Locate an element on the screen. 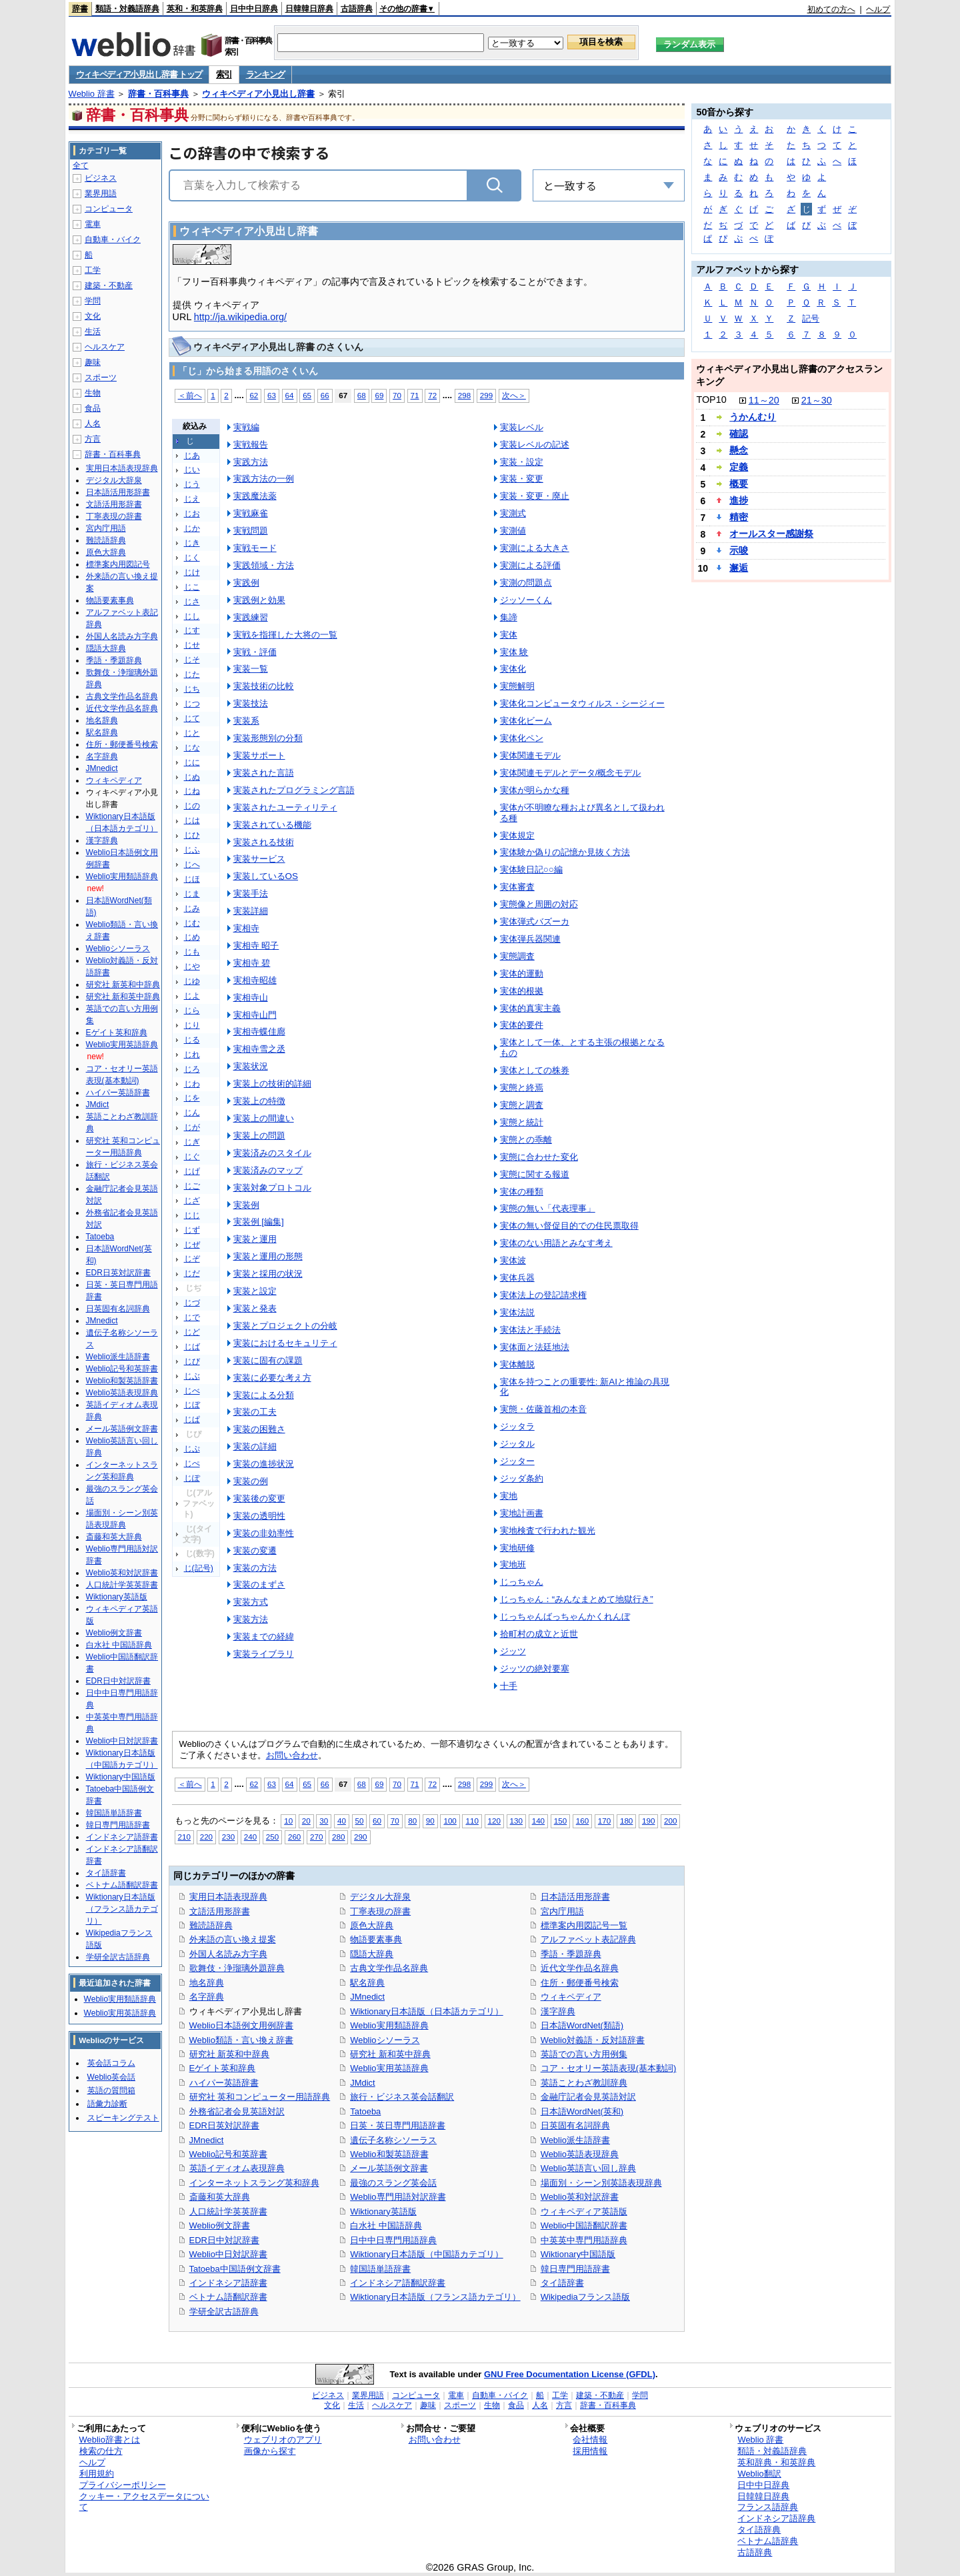 The height and width of the screenshot is (2576, 960). 実態調査 is located at coordinates (517, 956).